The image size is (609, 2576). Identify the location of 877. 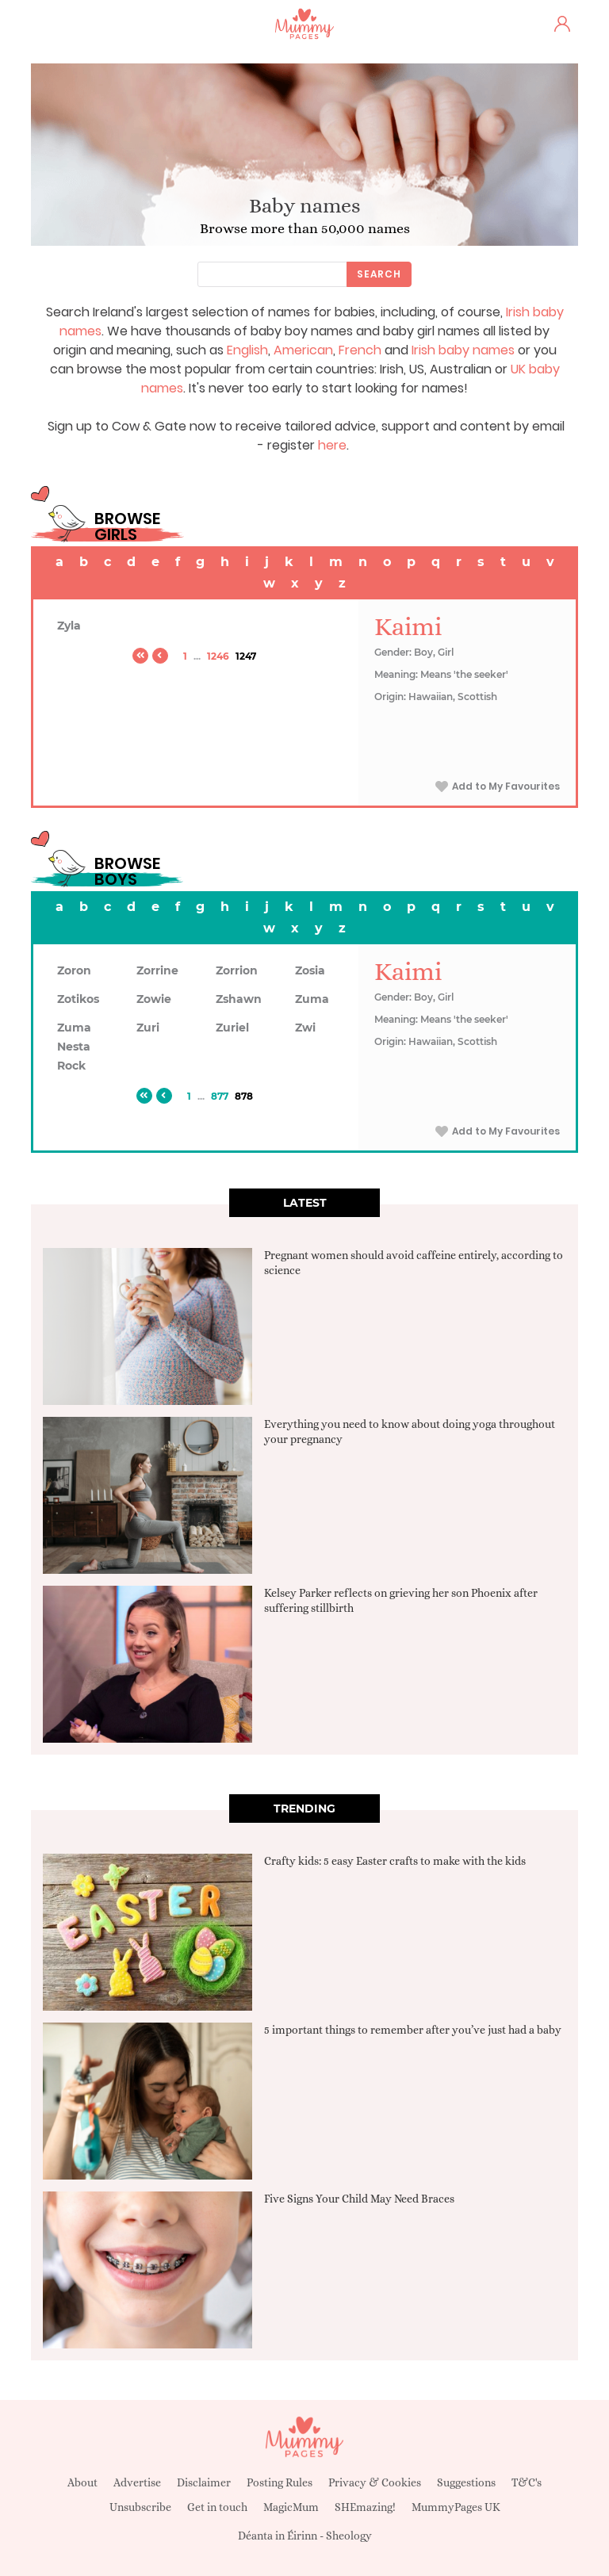
(219, 1096).